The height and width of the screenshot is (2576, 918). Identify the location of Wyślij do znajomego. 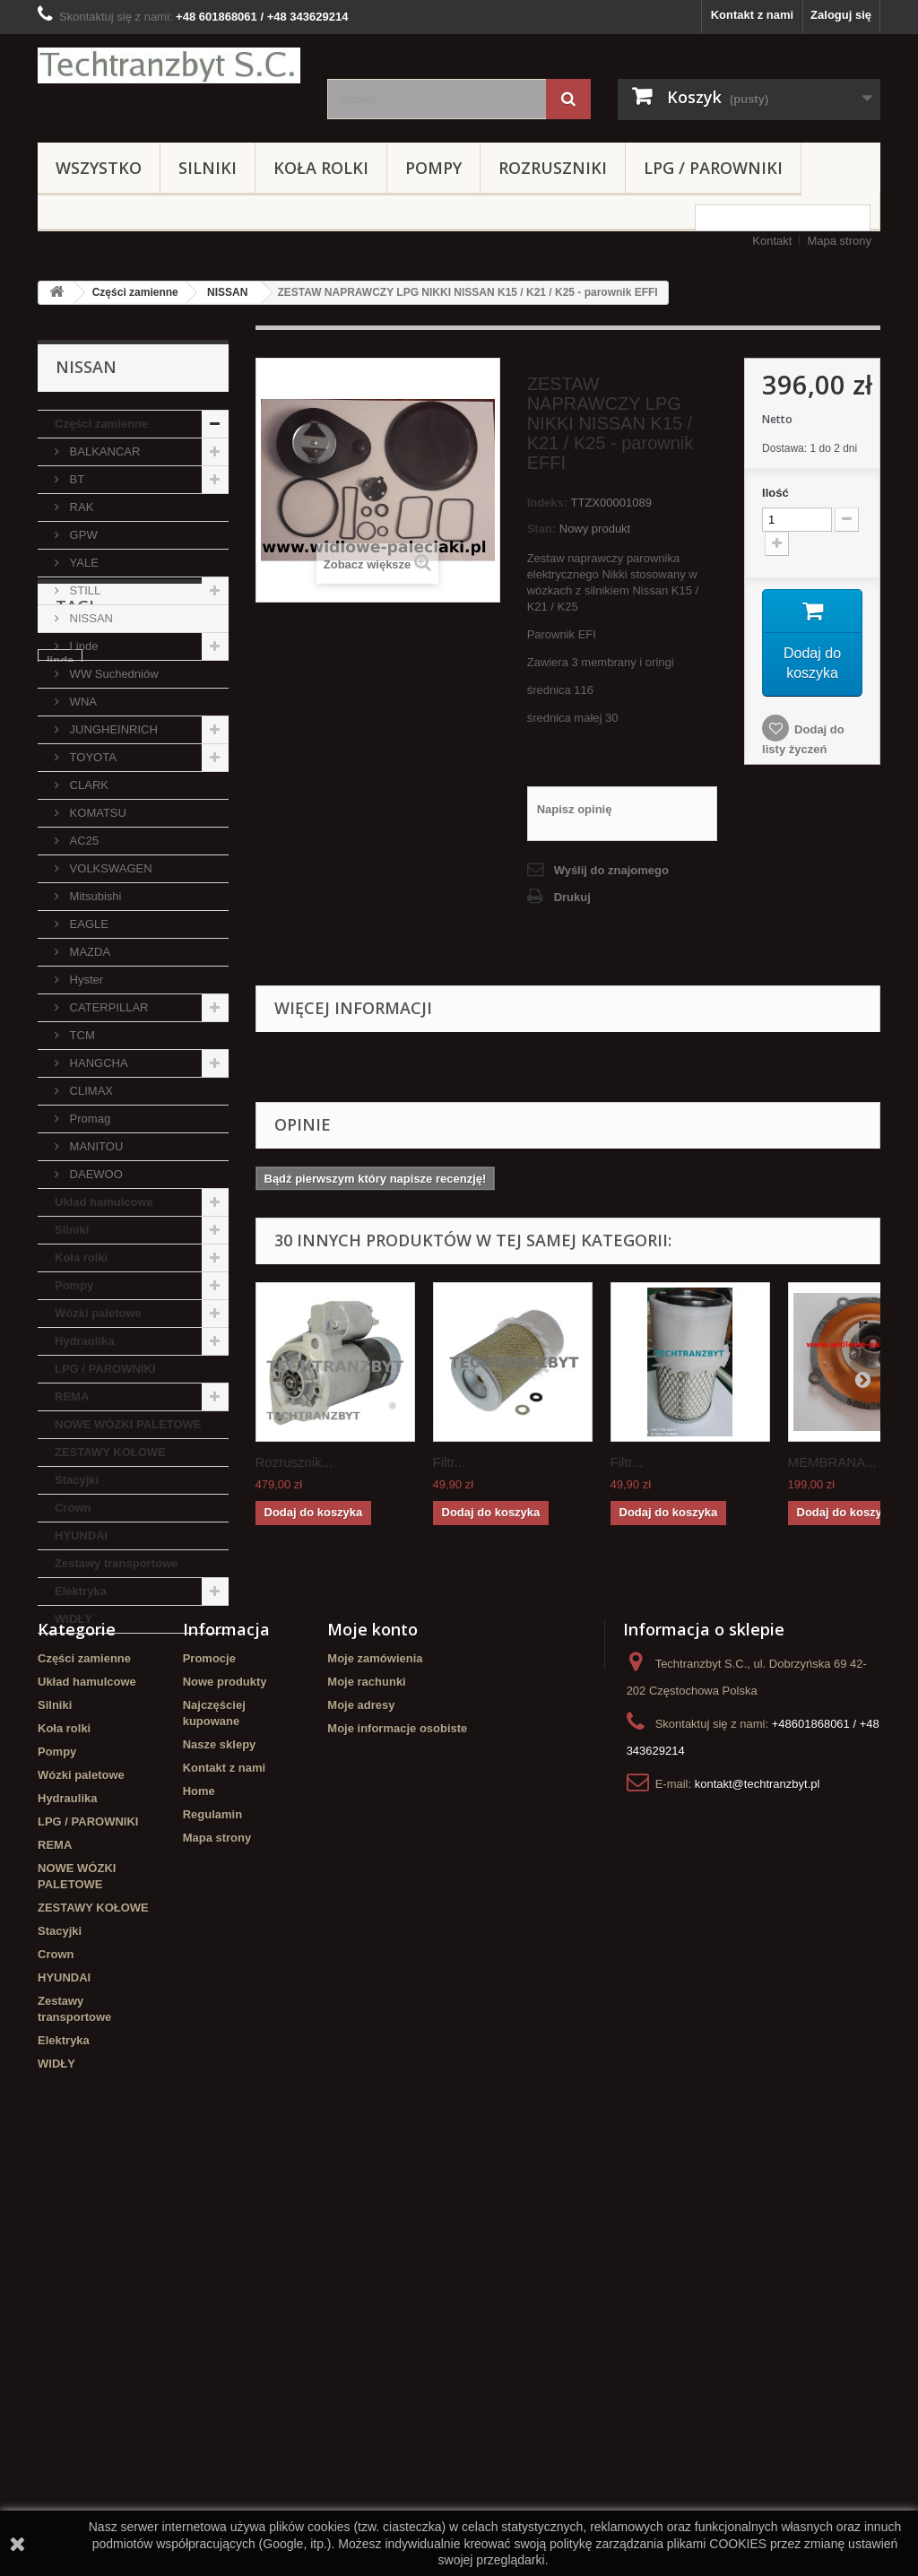
(611, 870).